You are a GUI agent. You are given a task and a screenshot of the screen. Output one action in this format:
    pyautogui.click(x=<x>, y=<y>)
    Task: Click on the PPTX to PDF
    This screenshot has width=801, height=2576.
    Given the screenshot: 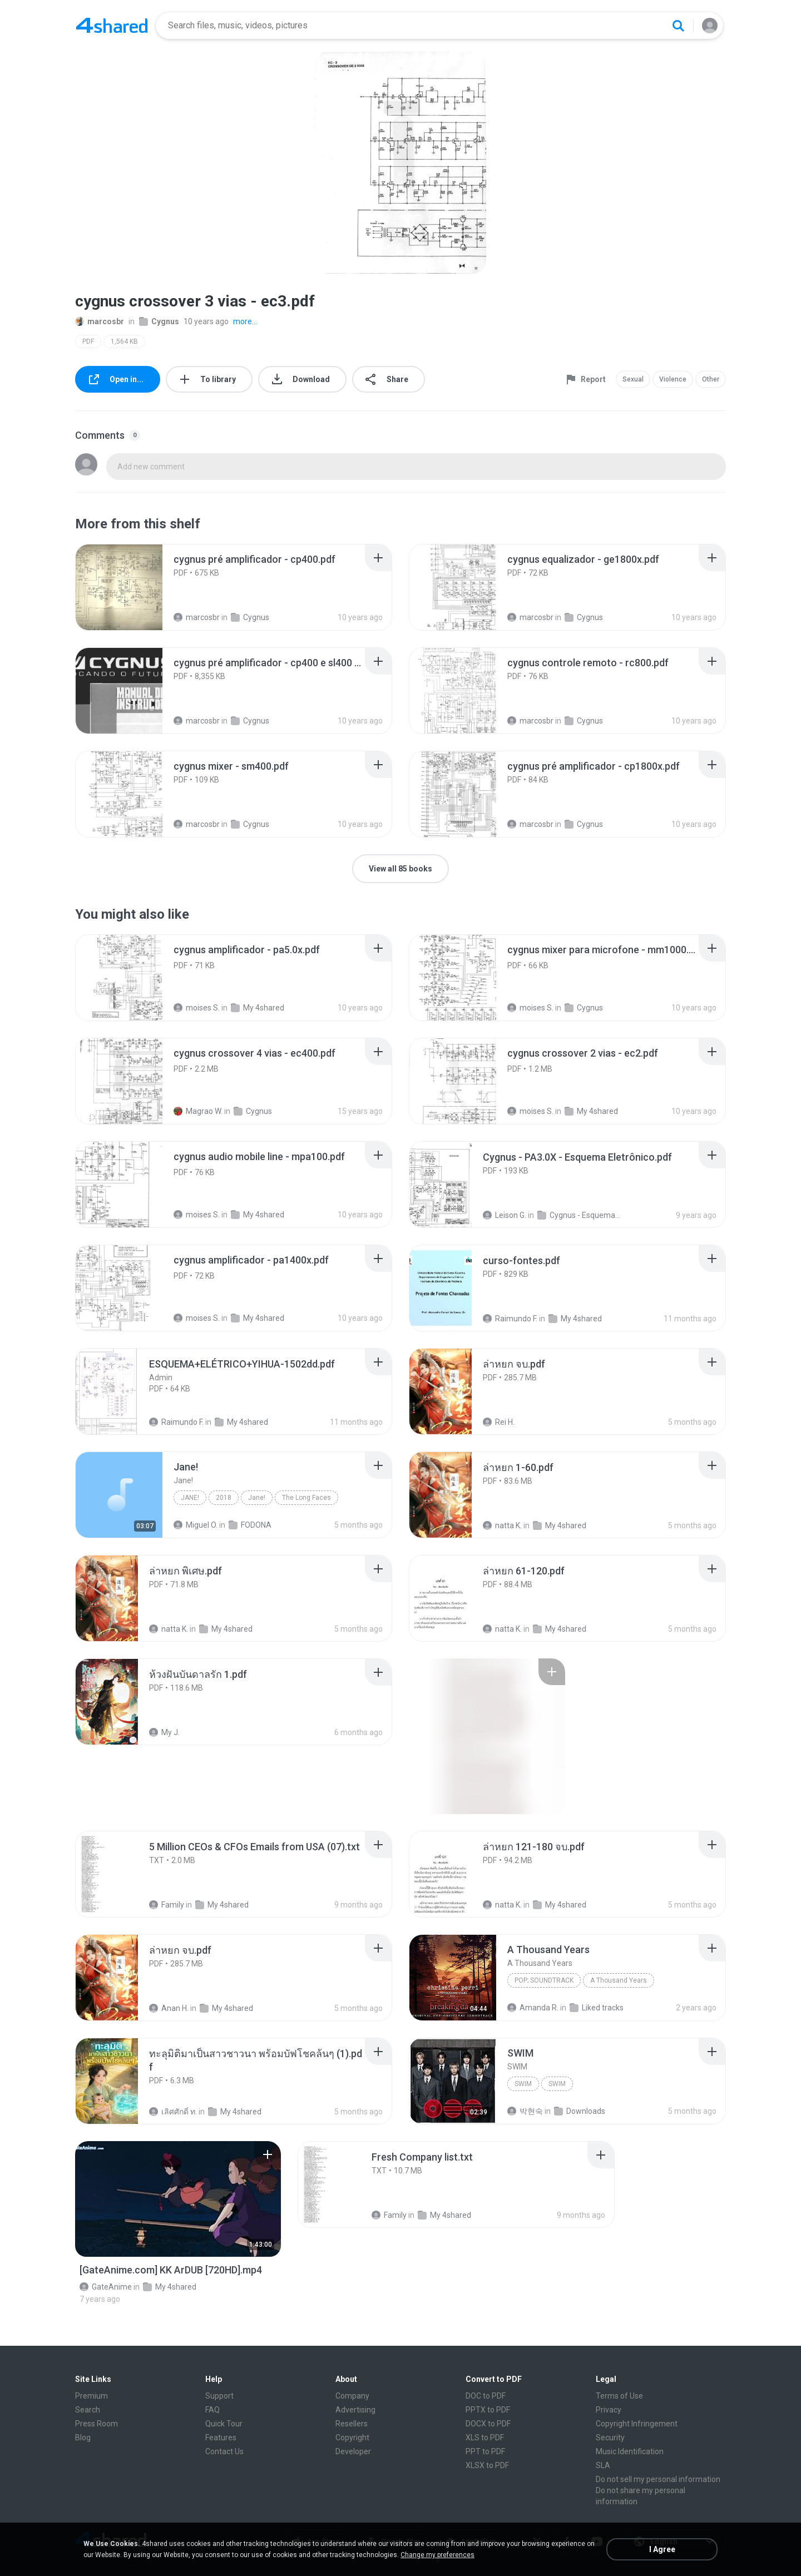 What is the action you would take?
    pyautogui.click(x=488, y=2409)
    